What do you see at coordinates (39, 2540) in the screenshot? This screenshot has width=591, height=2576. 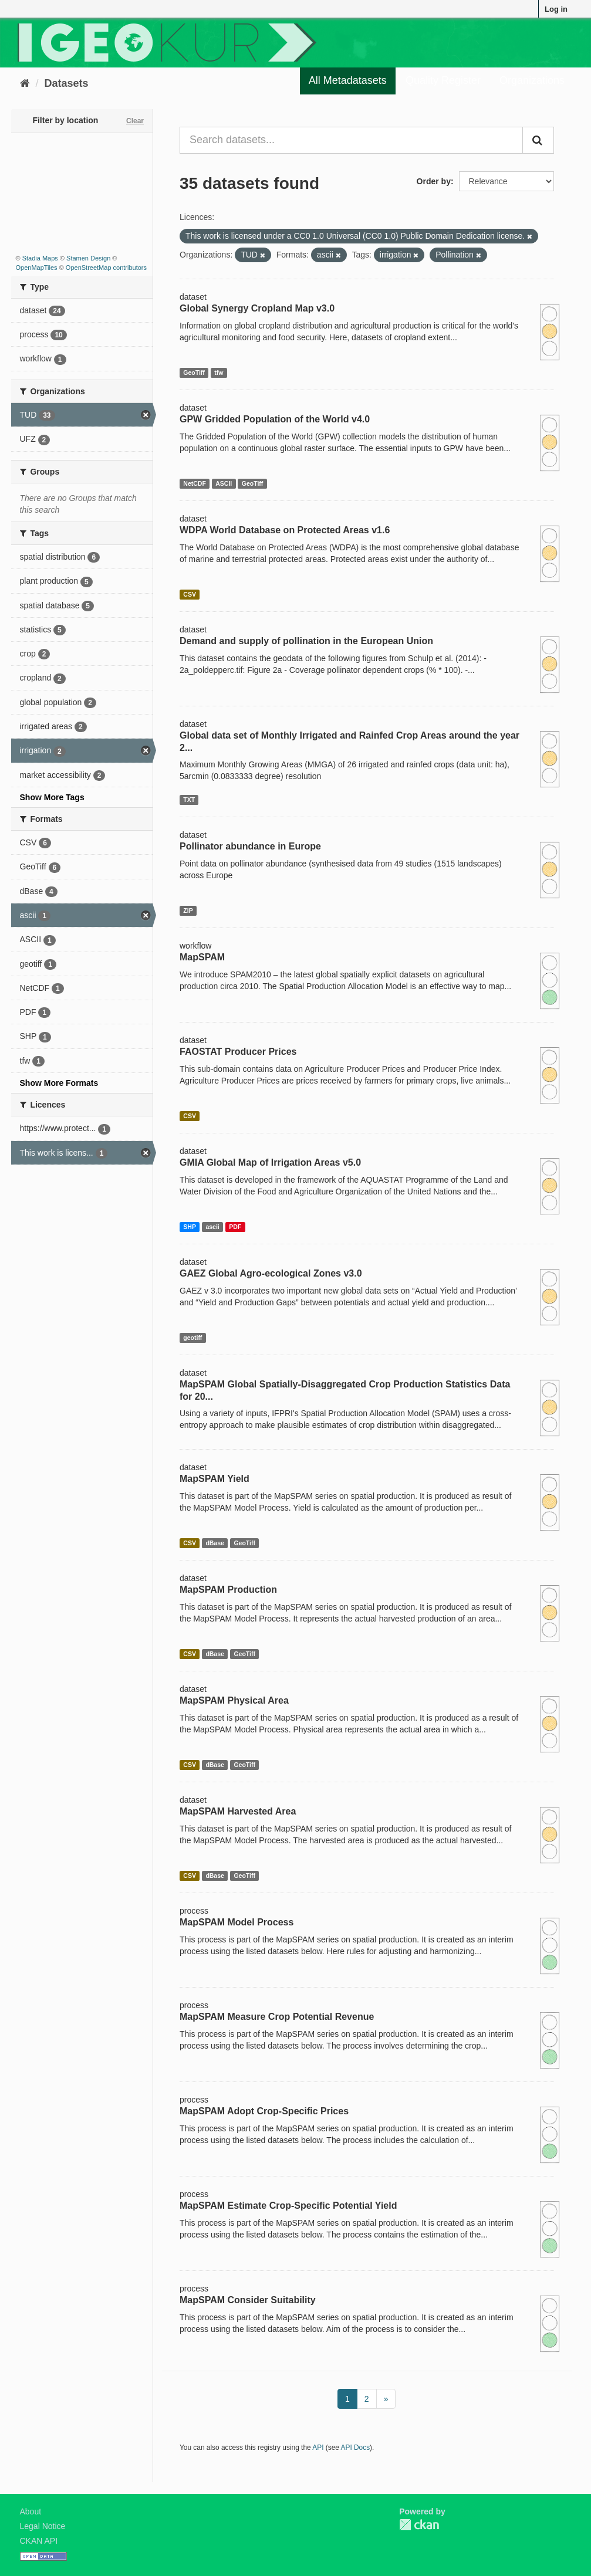 I see `CKAN API` at bounding box center [39, 2540].